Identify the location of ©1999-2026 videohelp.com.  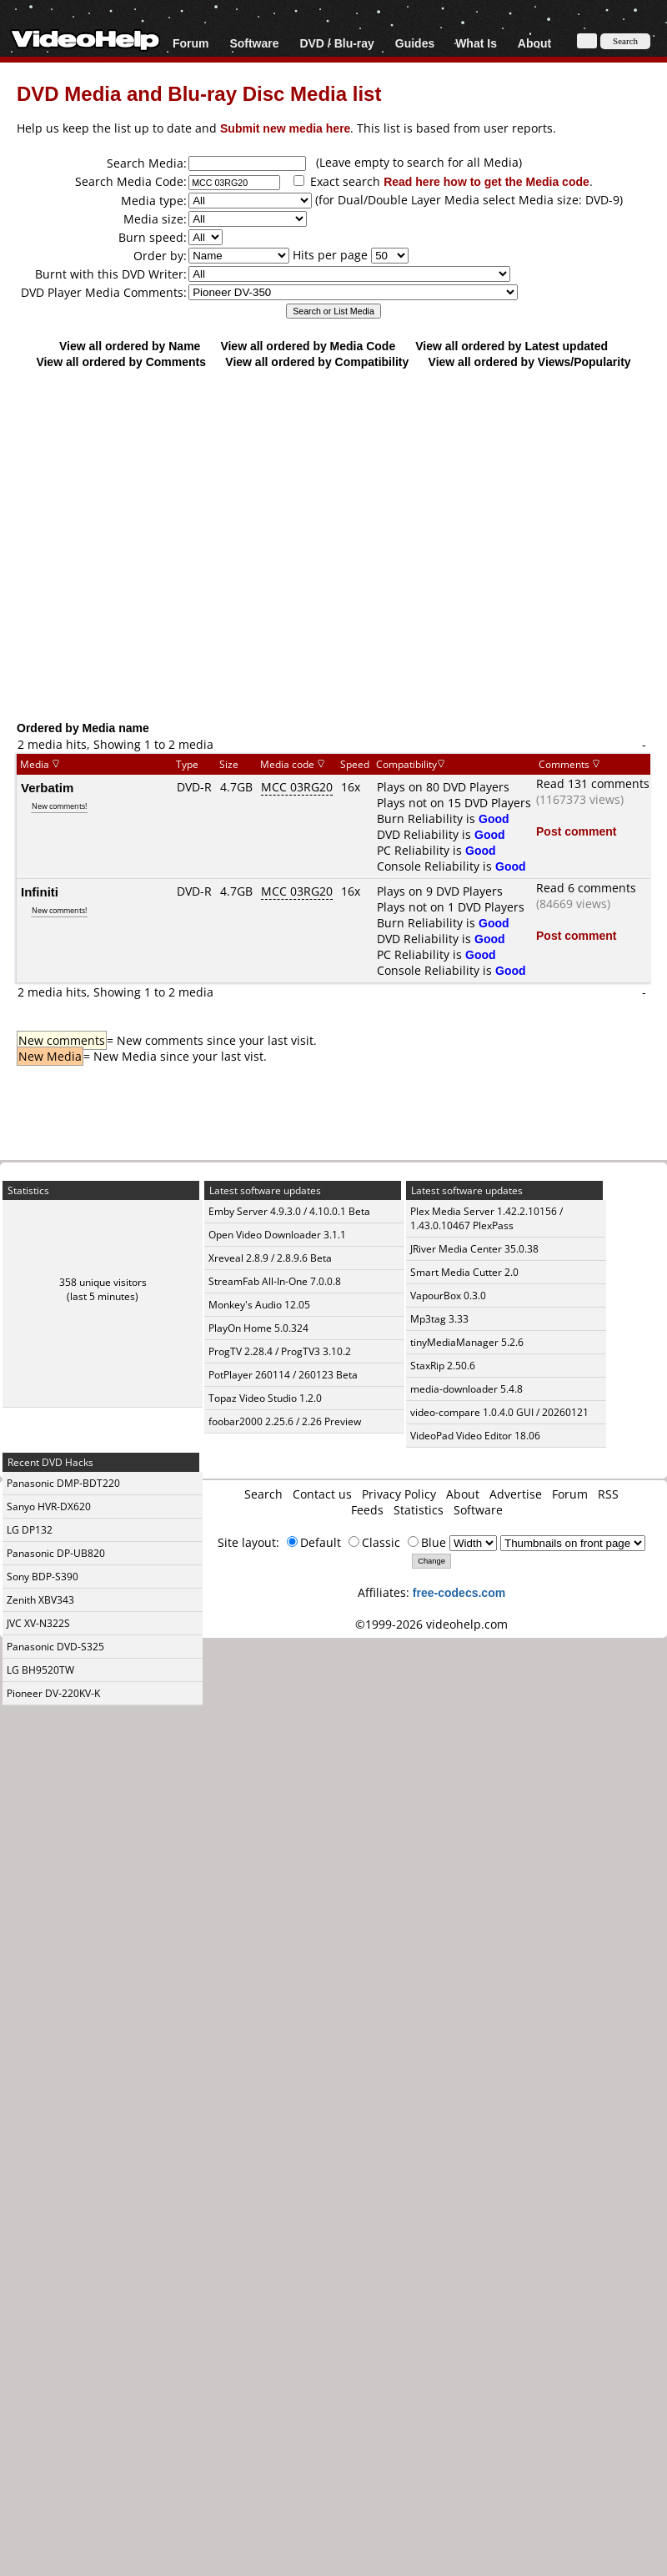
(431, 1624).